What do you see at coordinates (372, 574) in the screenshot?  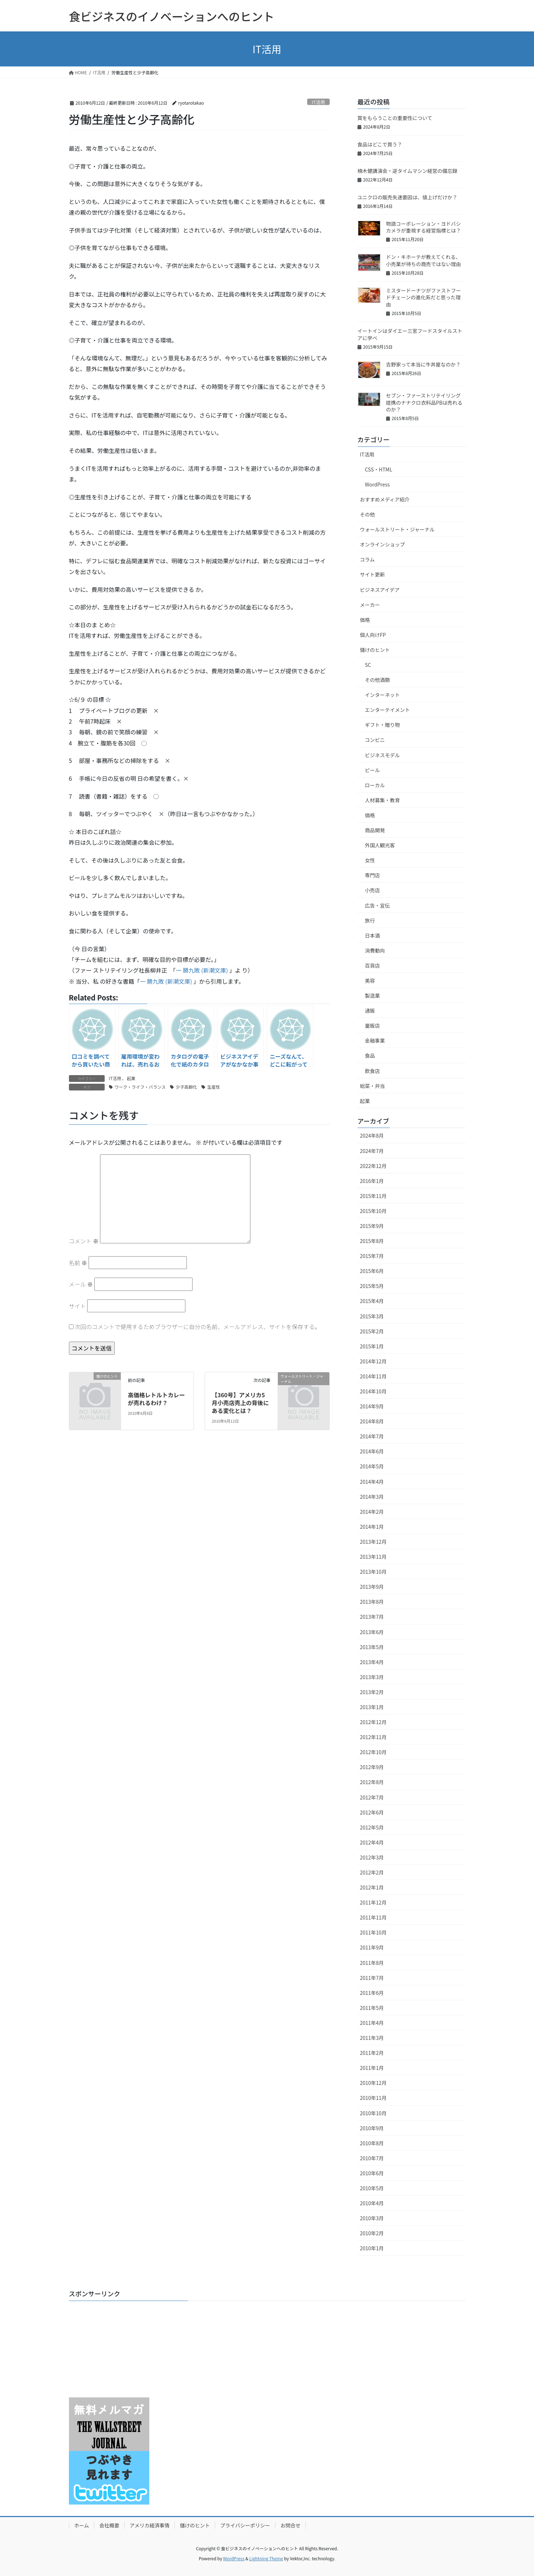 I see `サイト更新` at bounding box center [372, 574].